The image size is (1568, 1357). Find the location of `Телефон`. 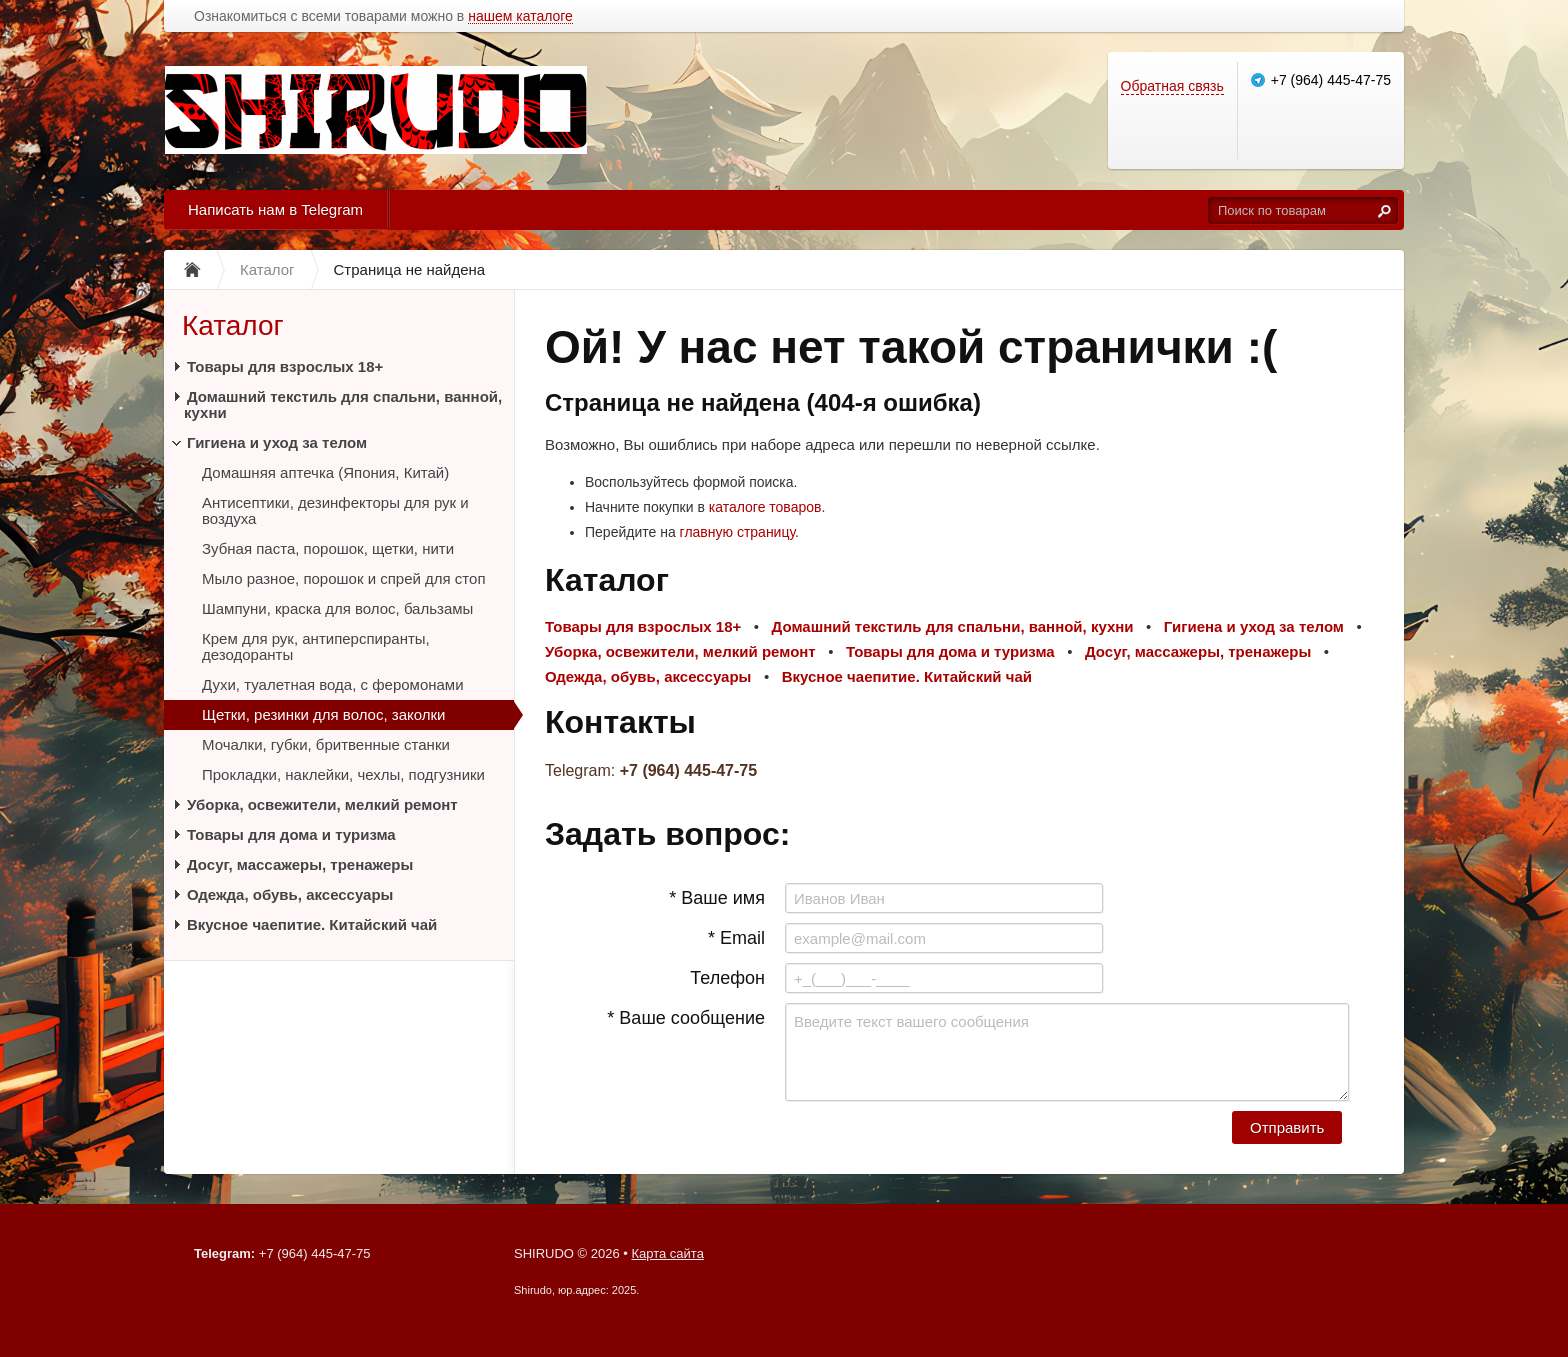

Телефон is located at coordinates (727, 978).